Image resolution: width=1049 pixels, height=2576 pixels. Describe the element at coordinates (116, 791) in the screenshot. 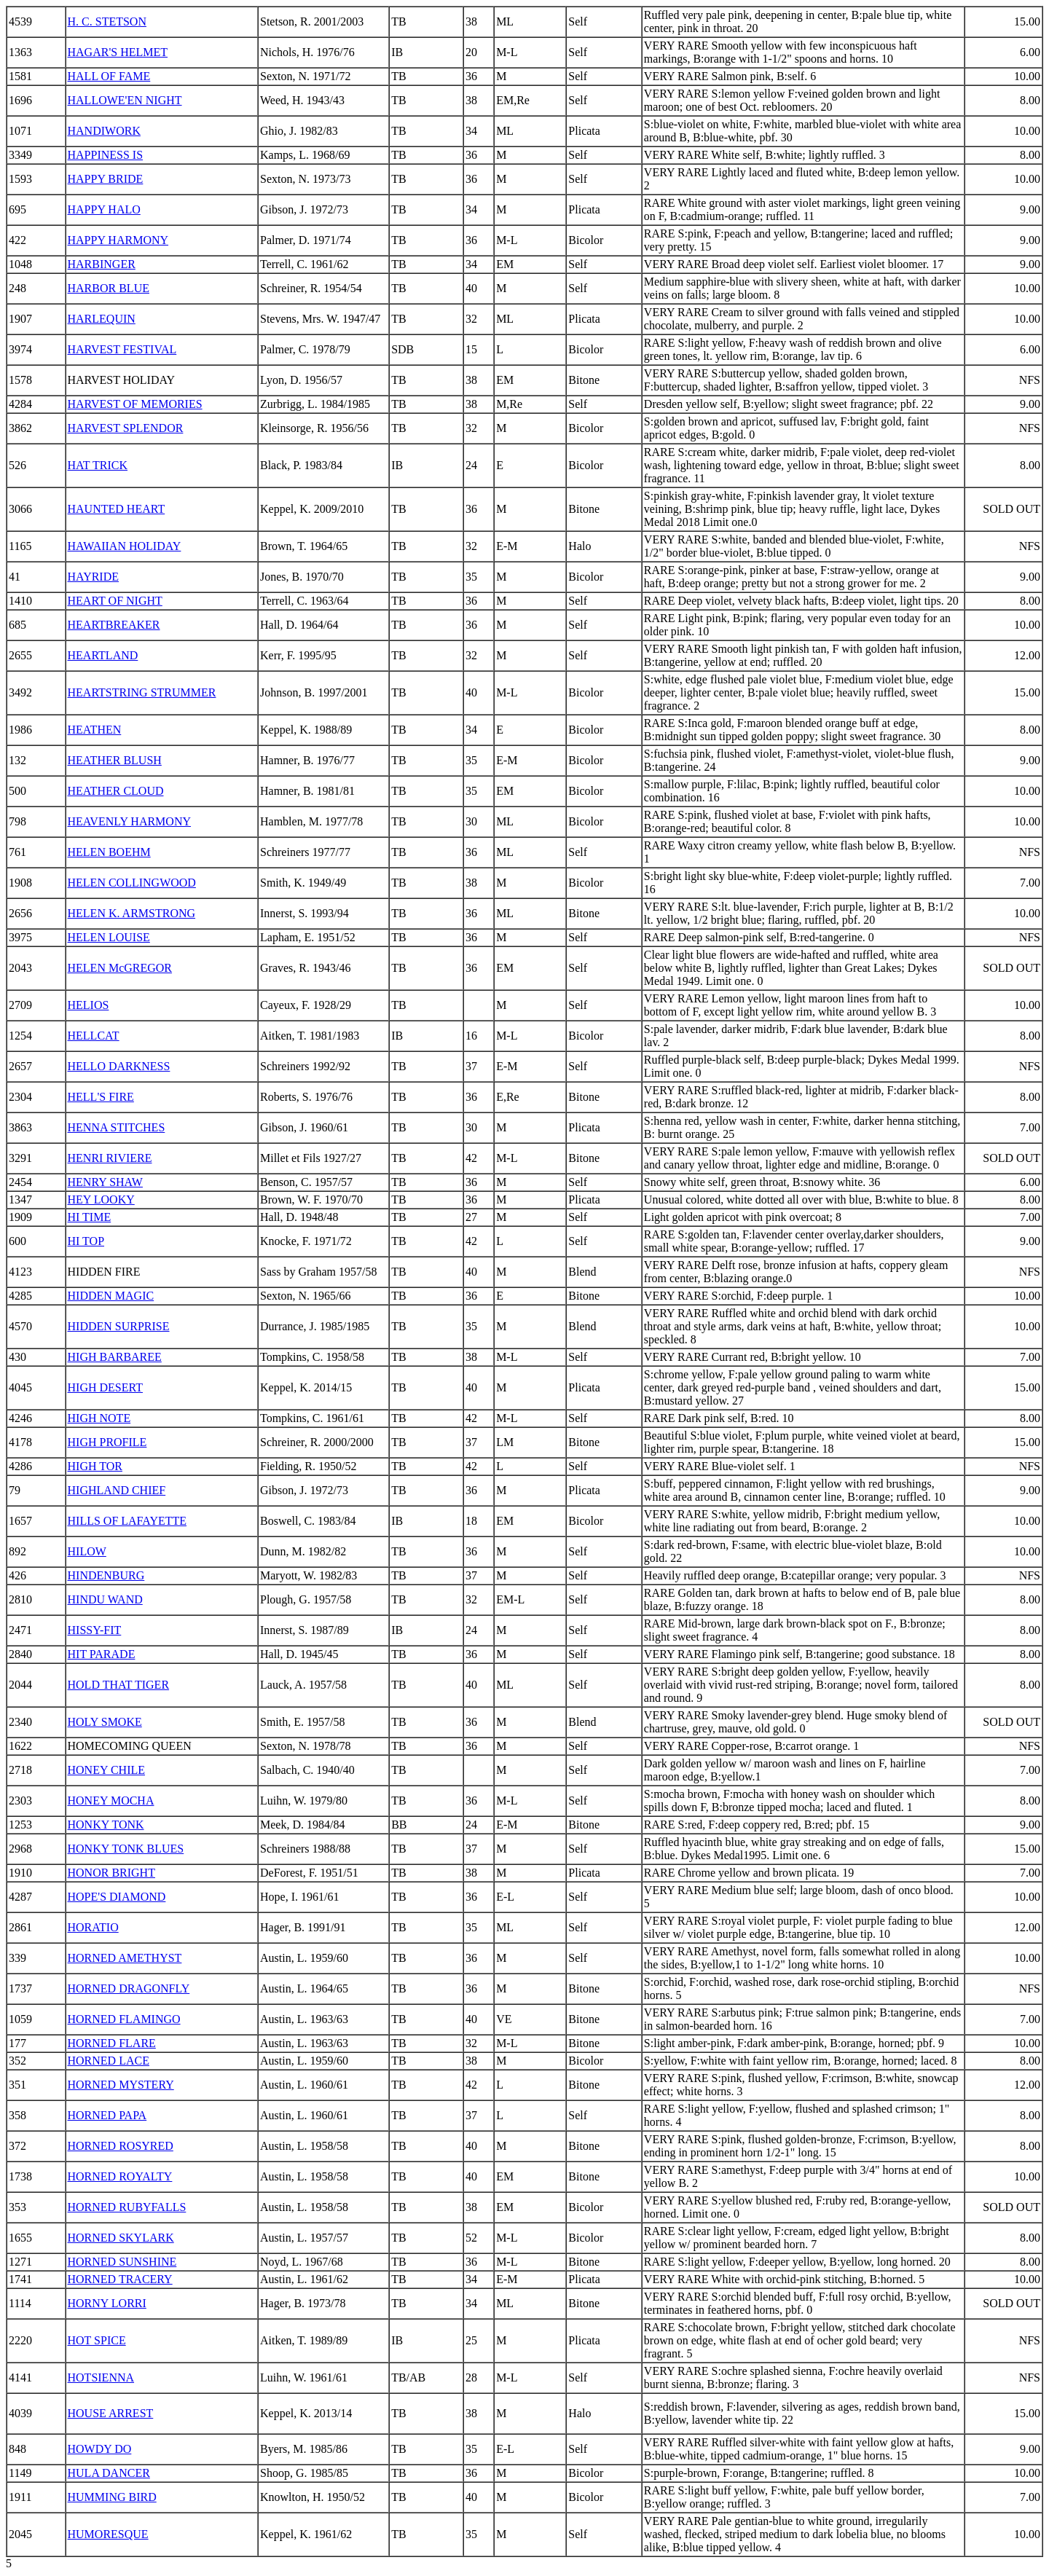

I see `HEATHER CLOUD` at that location.